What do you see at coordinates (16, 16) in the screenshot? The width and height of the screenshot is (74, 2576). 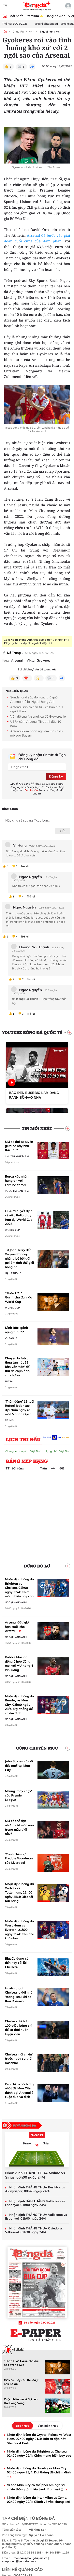 I see `Mới nhất` at bounding box center [16, 16].